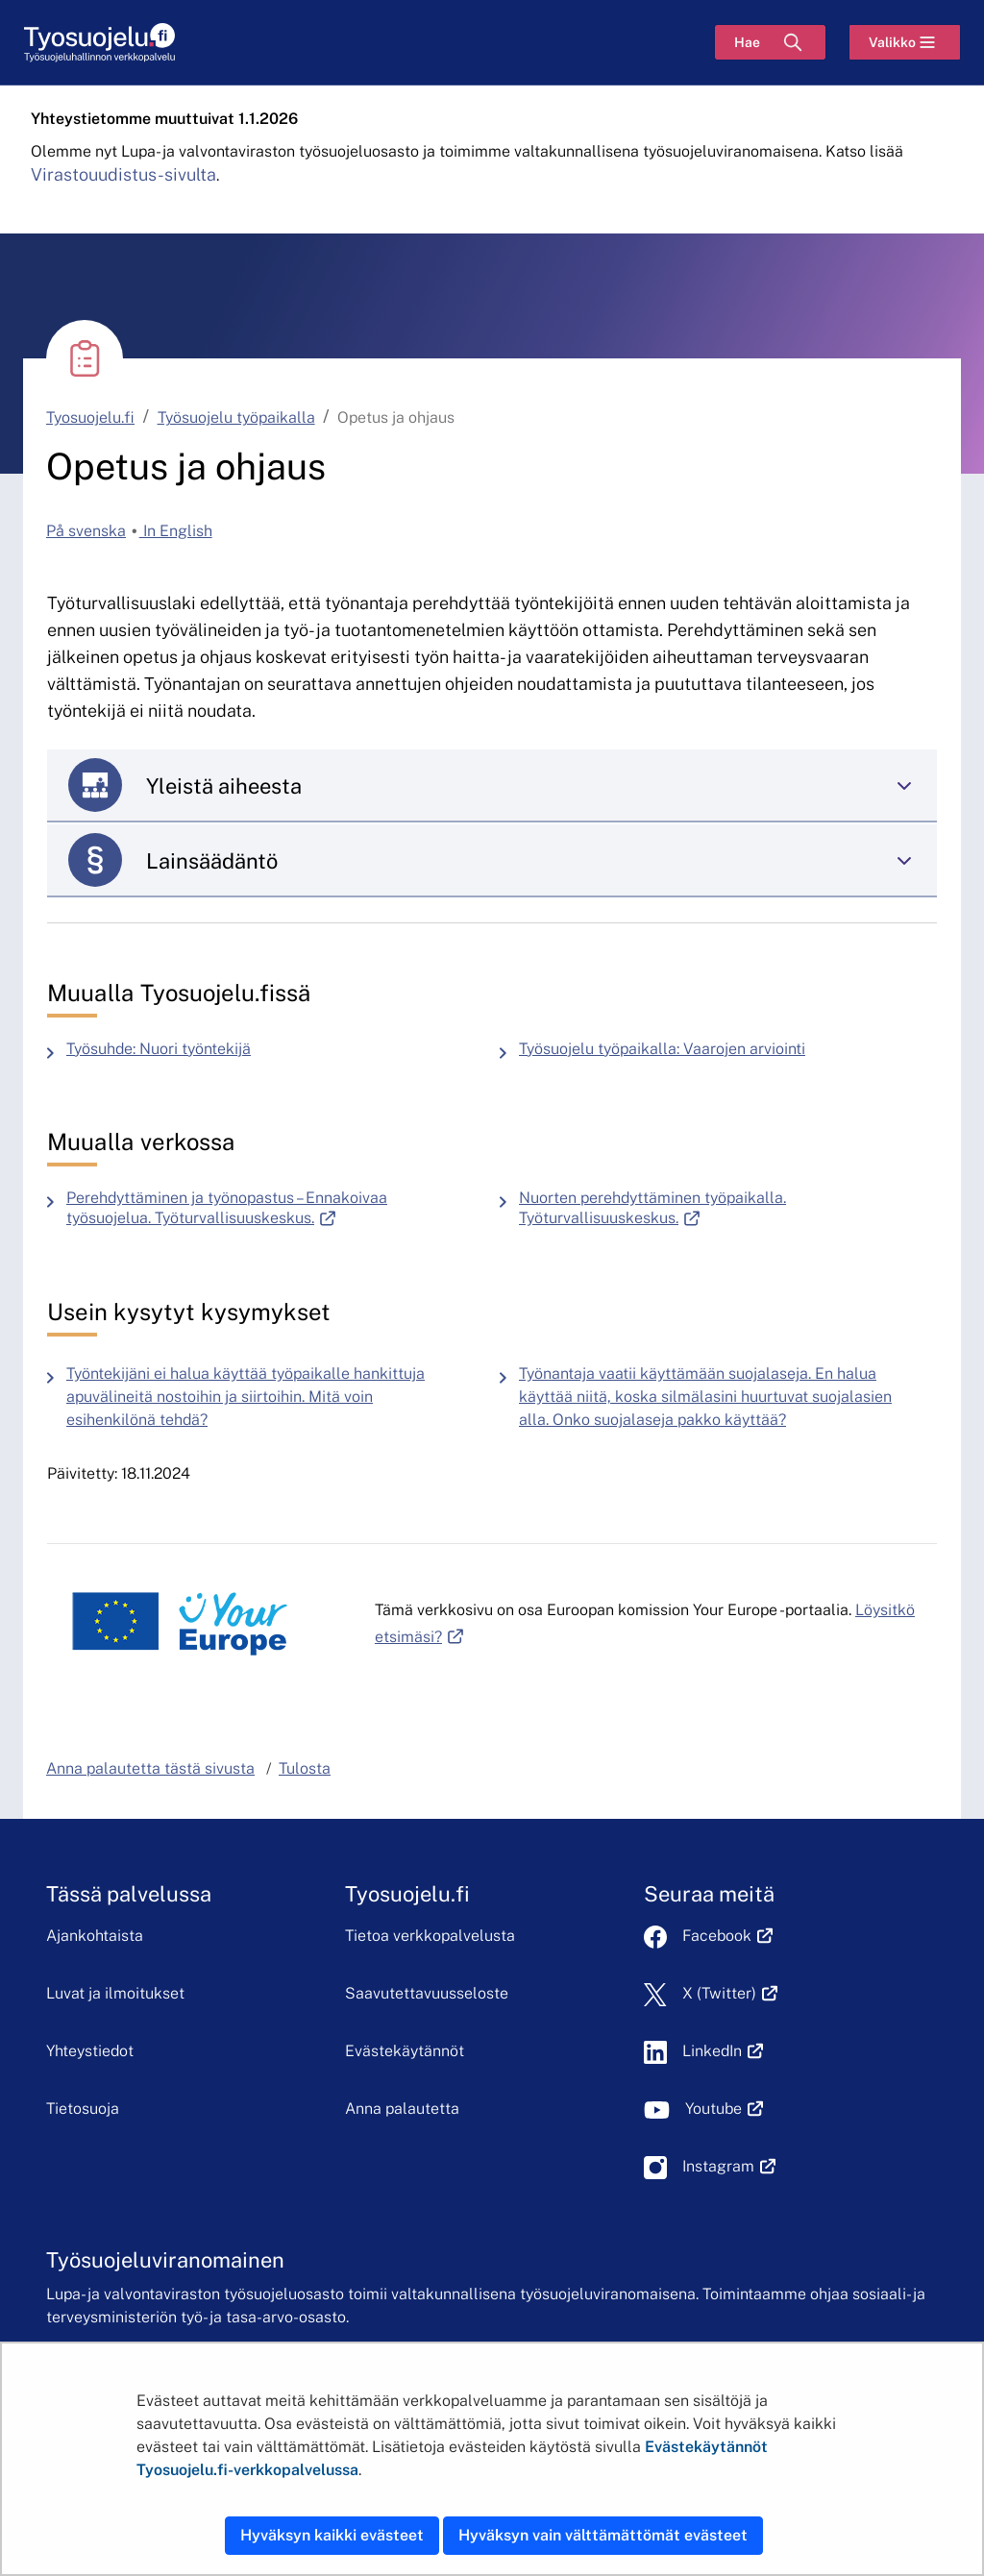  I want to click on Youtube, so click(724, 2108).